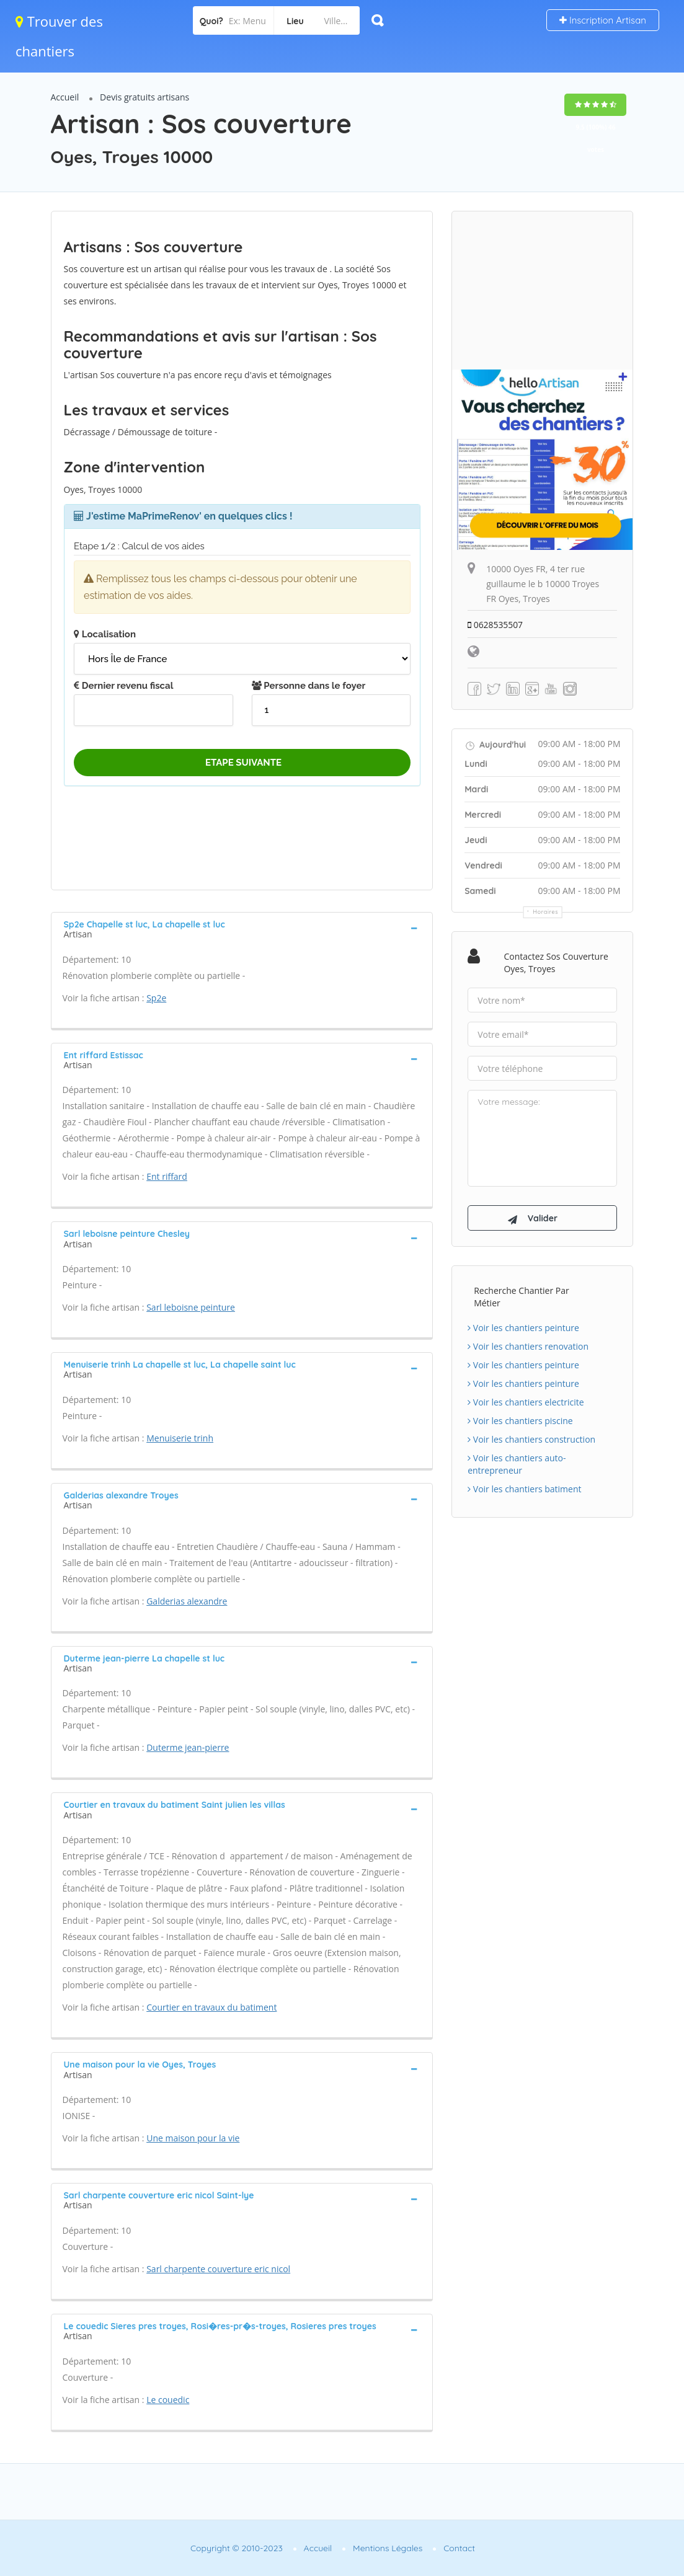 The height and width of the screenshot is (2576, 684). I want to click on [tab], so click(242, 928).